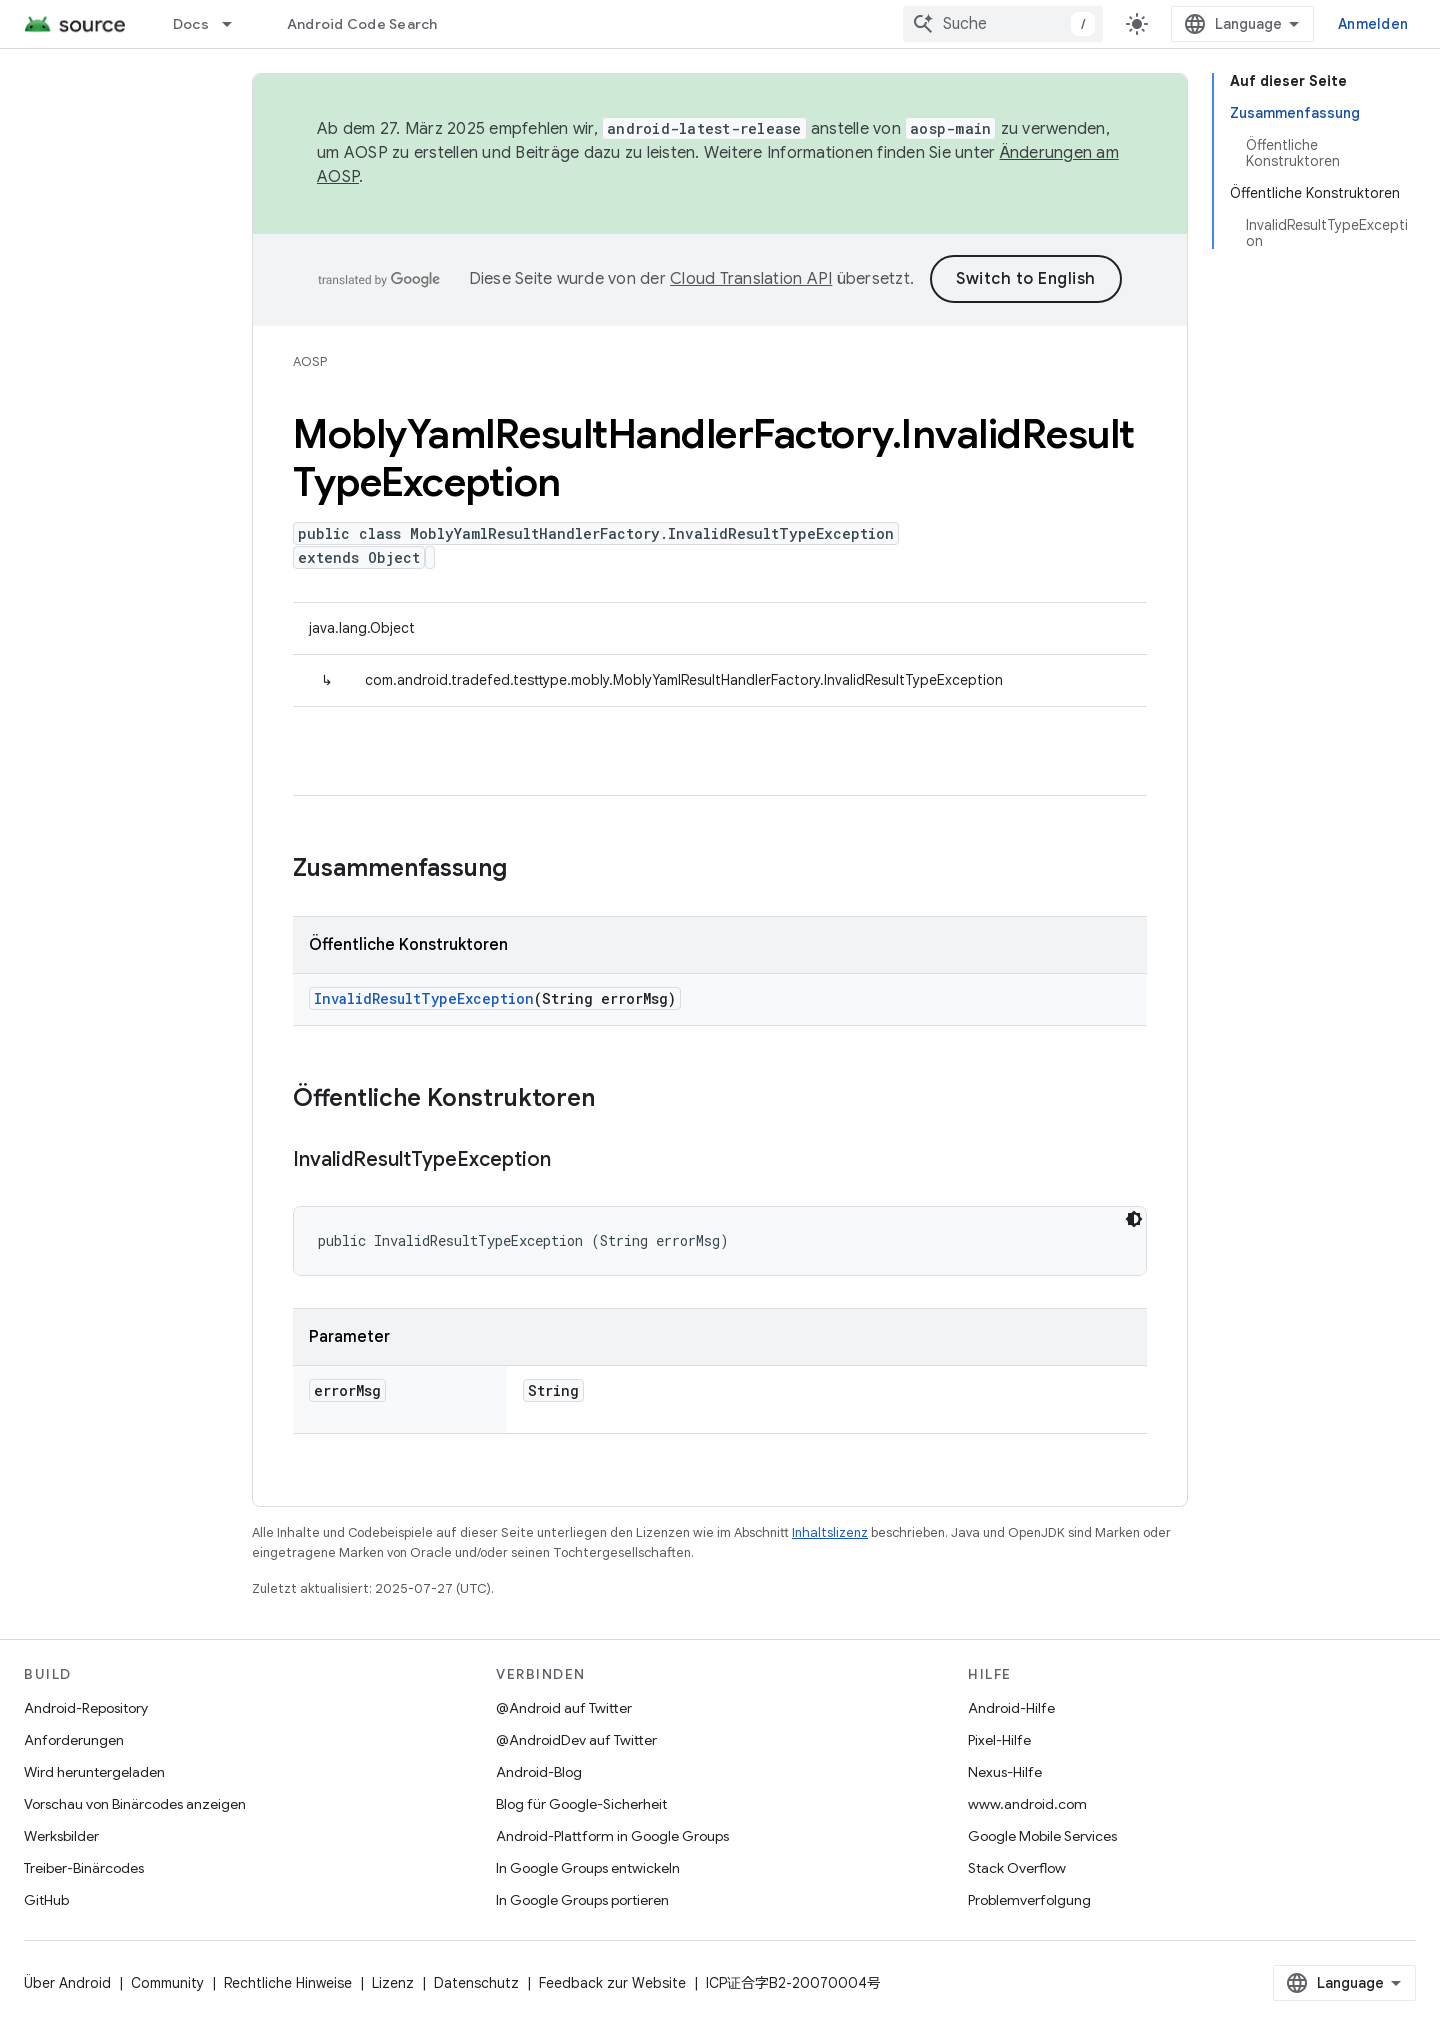  Describe the element at coordinates (362, 24) in the screenshot. I see `Android Code Search` at that location.